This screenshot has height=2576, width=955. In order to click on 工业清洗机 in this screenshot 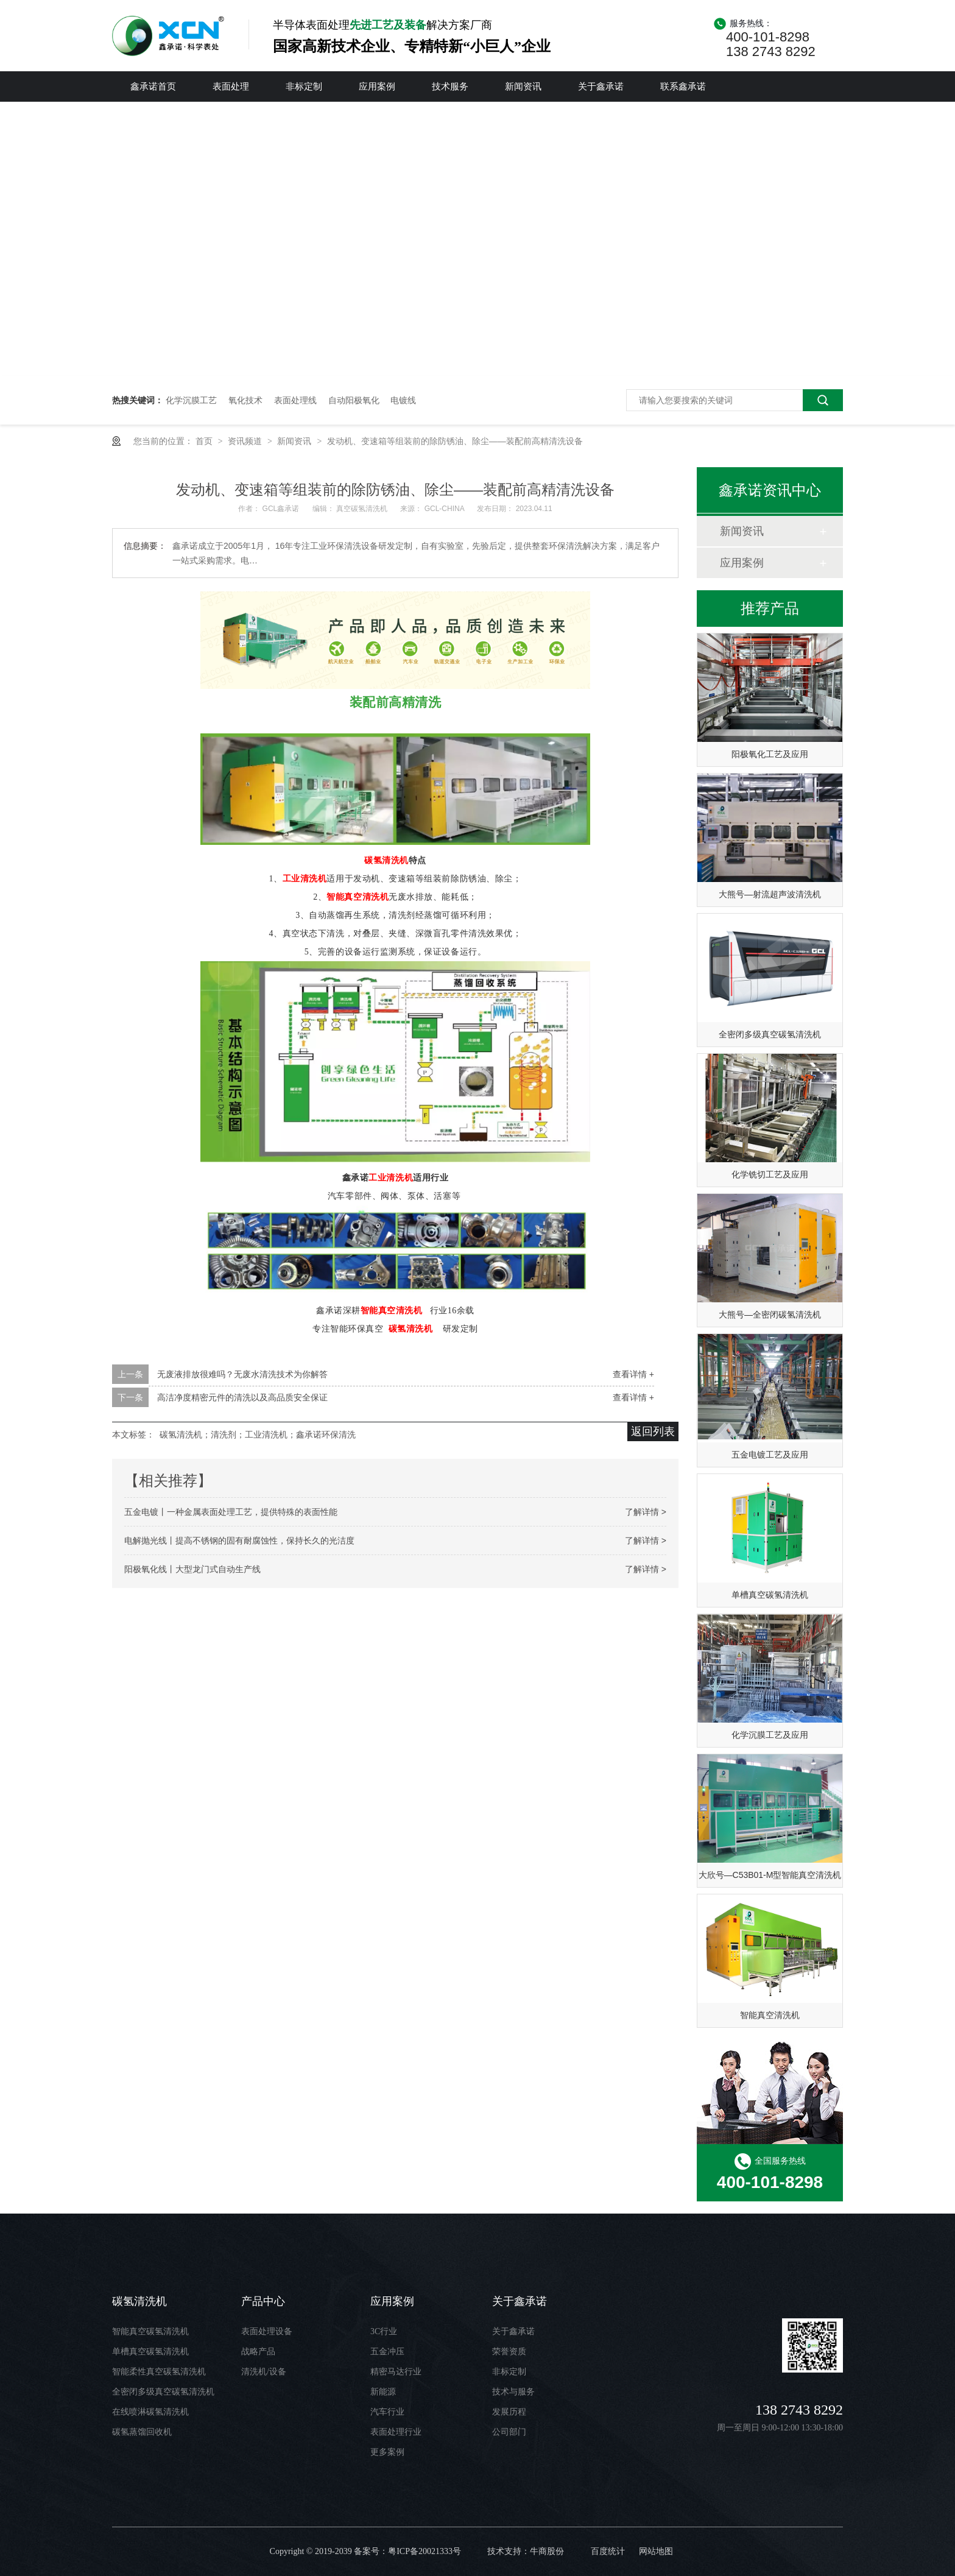, I will do `click(305, 878)`.